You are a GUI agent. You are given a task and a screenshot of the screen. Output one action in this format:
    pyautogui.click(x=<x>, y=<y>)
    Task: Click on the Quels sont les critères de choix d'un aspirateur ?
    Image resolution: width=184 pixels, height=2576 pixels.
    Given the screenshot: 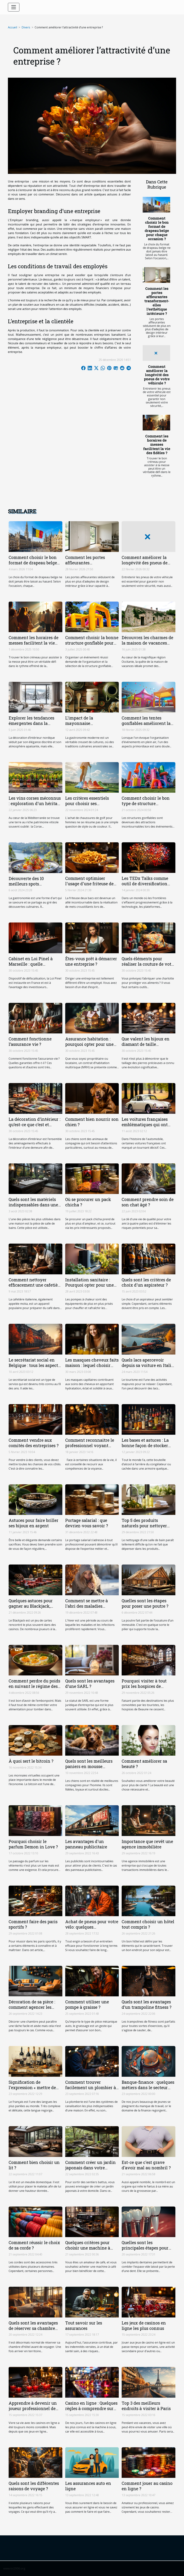 What is the action you would take?
    pyautogui.click(x=146, y=1282)
    